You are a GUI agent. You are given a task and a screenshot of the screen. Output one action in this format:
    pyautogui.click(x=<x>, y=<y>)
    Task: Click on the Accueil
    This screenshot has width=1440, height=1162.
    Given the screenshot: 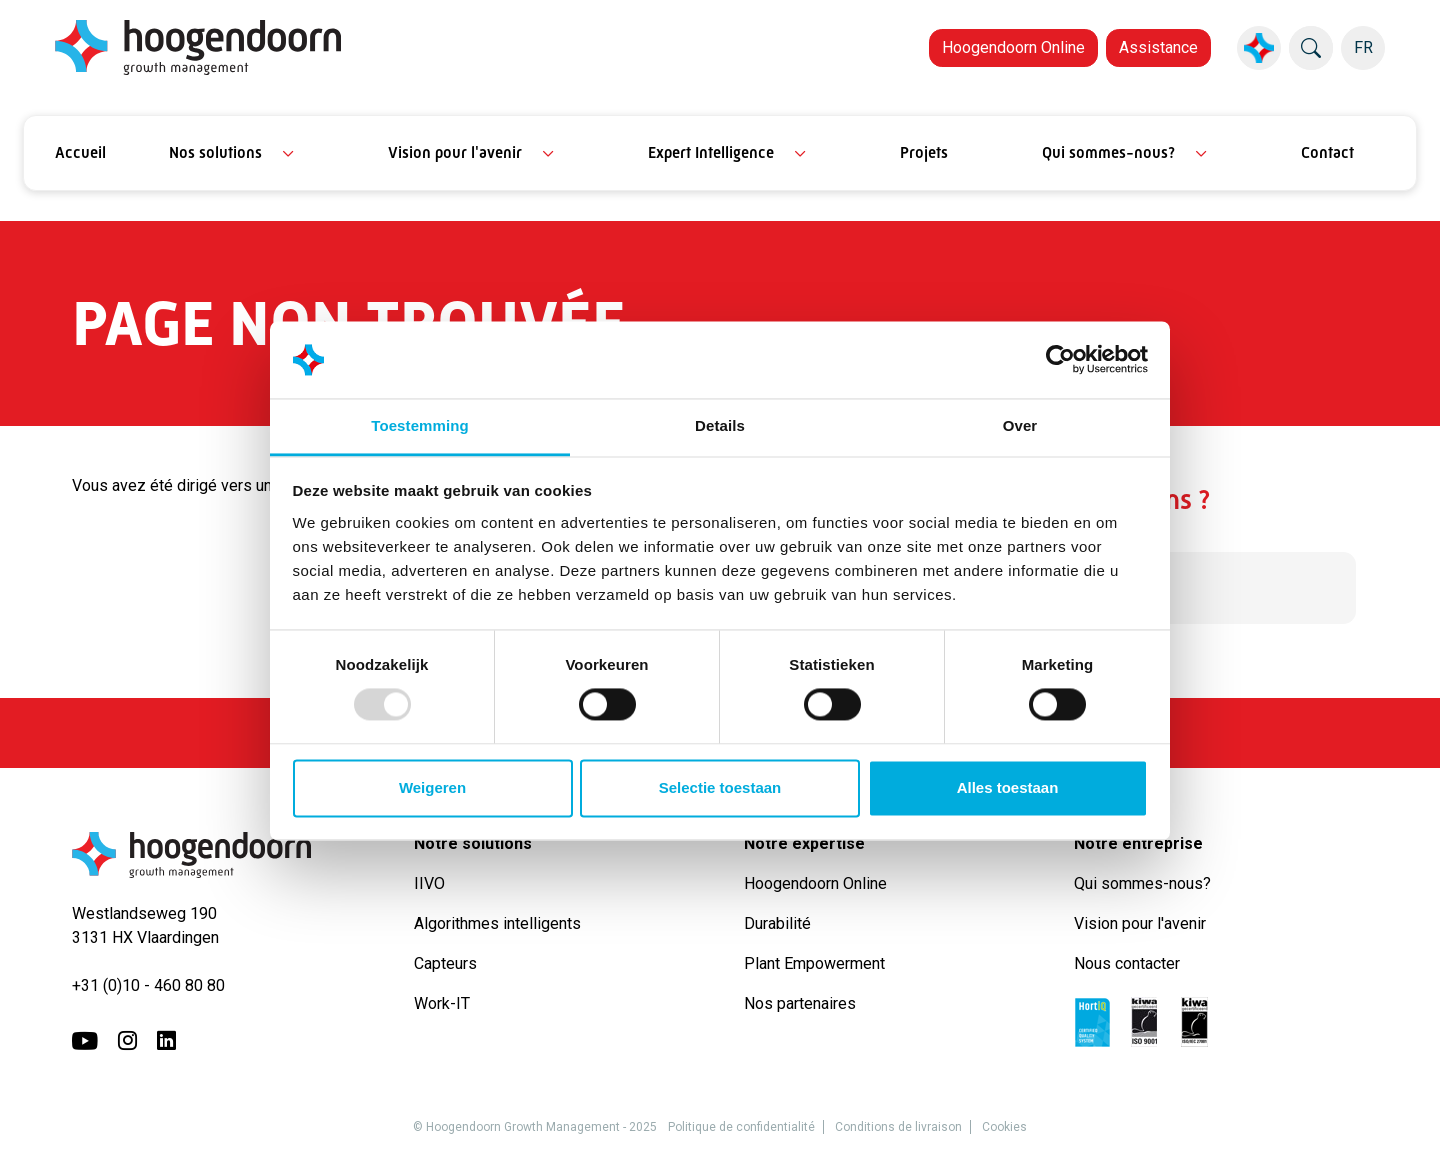 What is the action you would take?
    pyautogui.click(x=80, y=152)
    